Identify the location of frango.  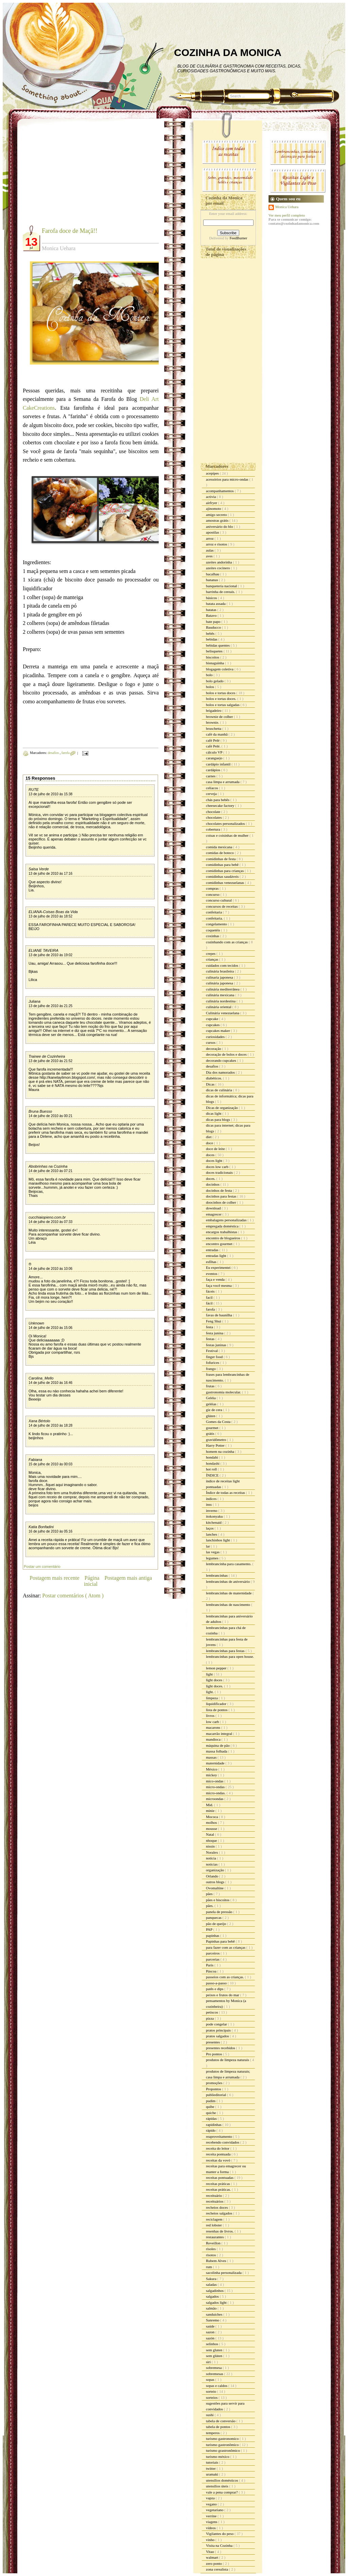
(211, 1369).